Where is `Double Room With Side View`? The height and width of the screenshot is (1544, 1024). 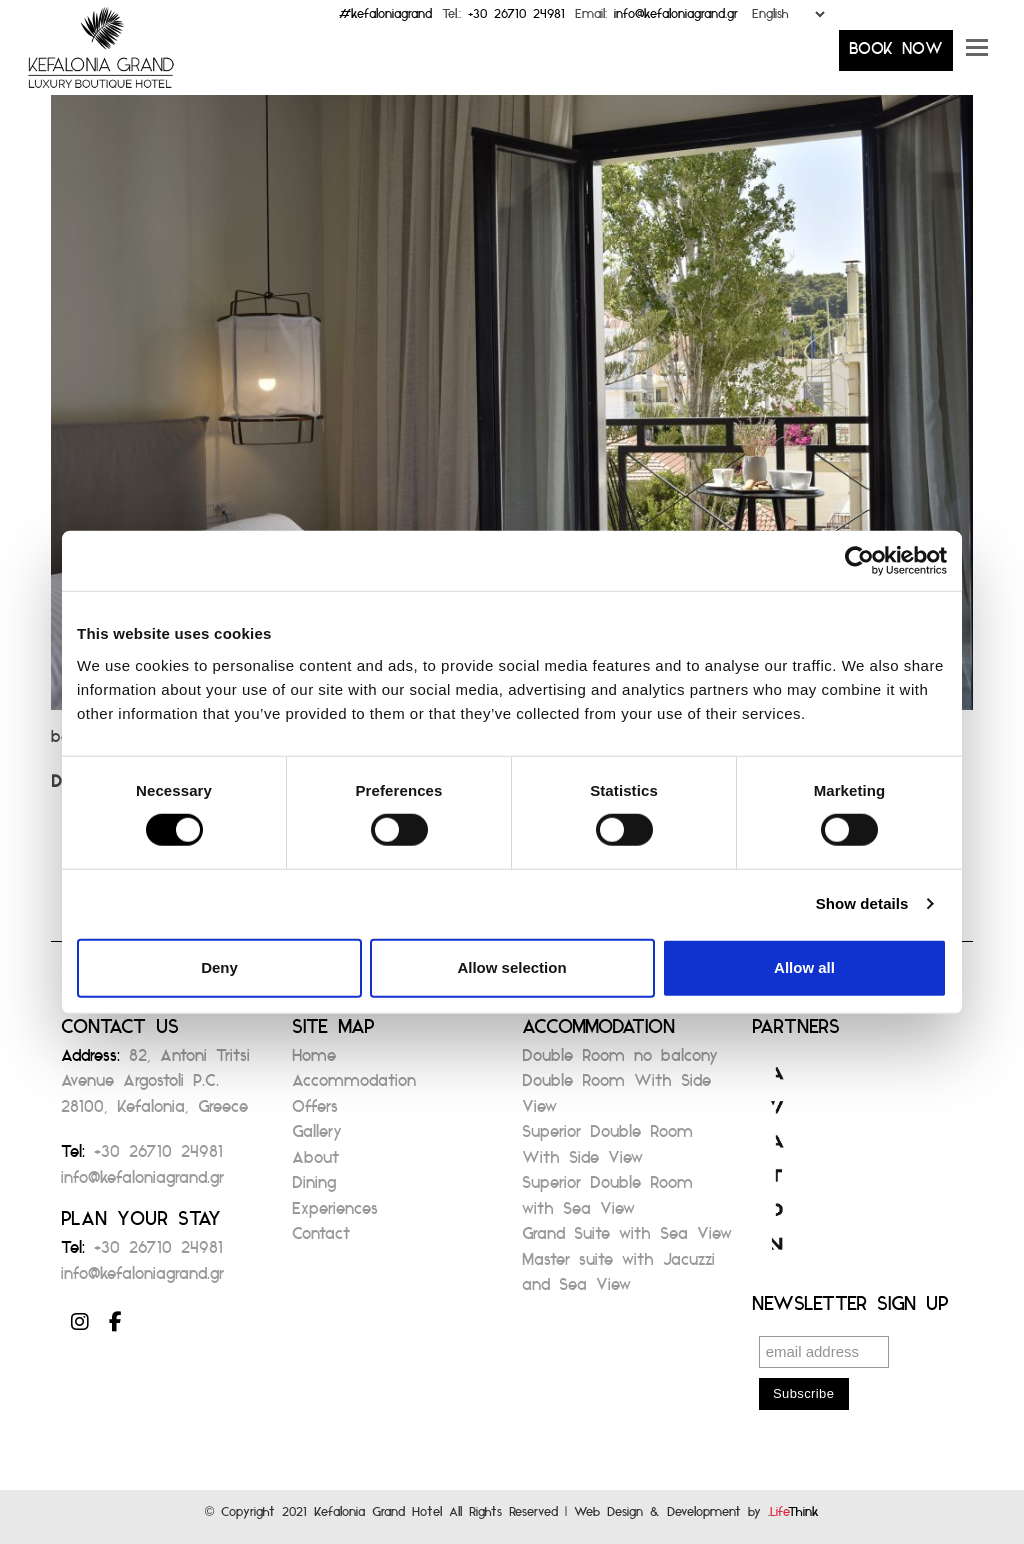 Double Room With Side View is located at coordinates (616, 1099).